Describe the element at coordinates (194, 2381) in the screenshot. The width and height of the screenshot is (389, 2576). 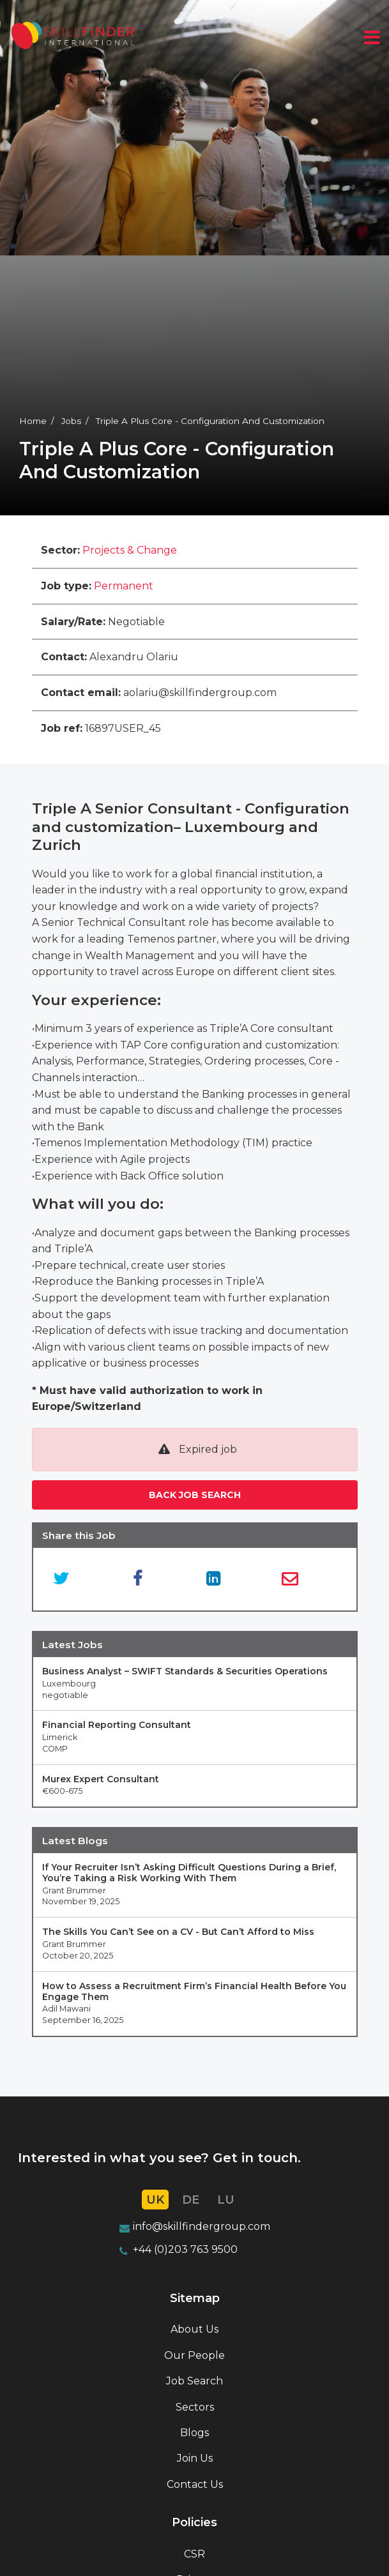
I see `Job Search` at that location.